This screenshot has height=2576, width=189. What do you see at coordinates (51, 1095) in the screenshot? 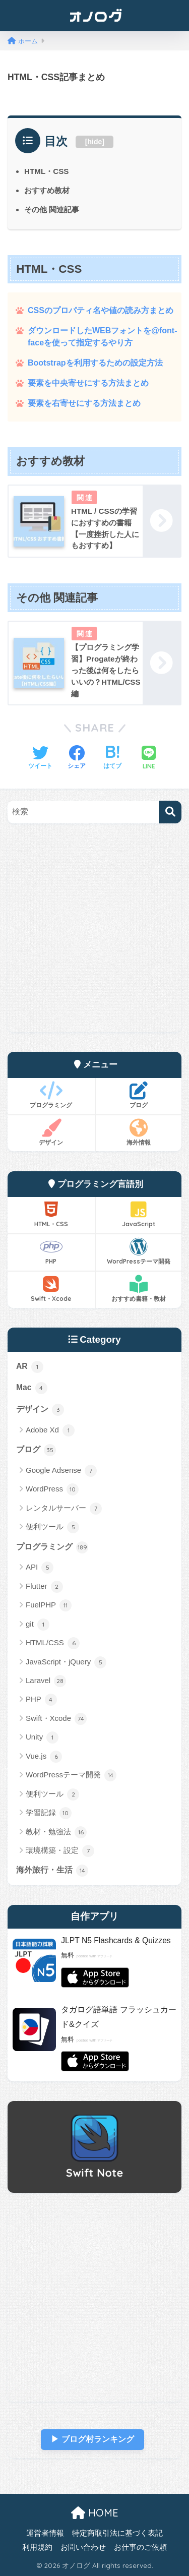
I see `プログラミング` at bounding box center [51, 1095].